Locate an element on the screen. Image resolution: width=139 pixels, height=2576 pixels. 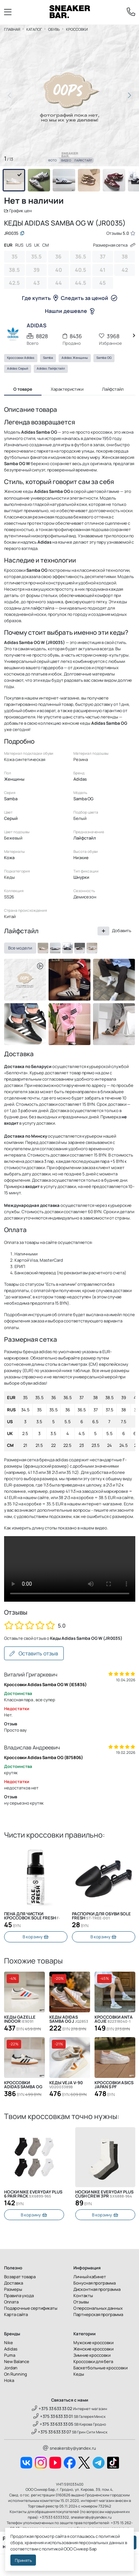
Adidas Женщины is located at coordinates (75, 358).